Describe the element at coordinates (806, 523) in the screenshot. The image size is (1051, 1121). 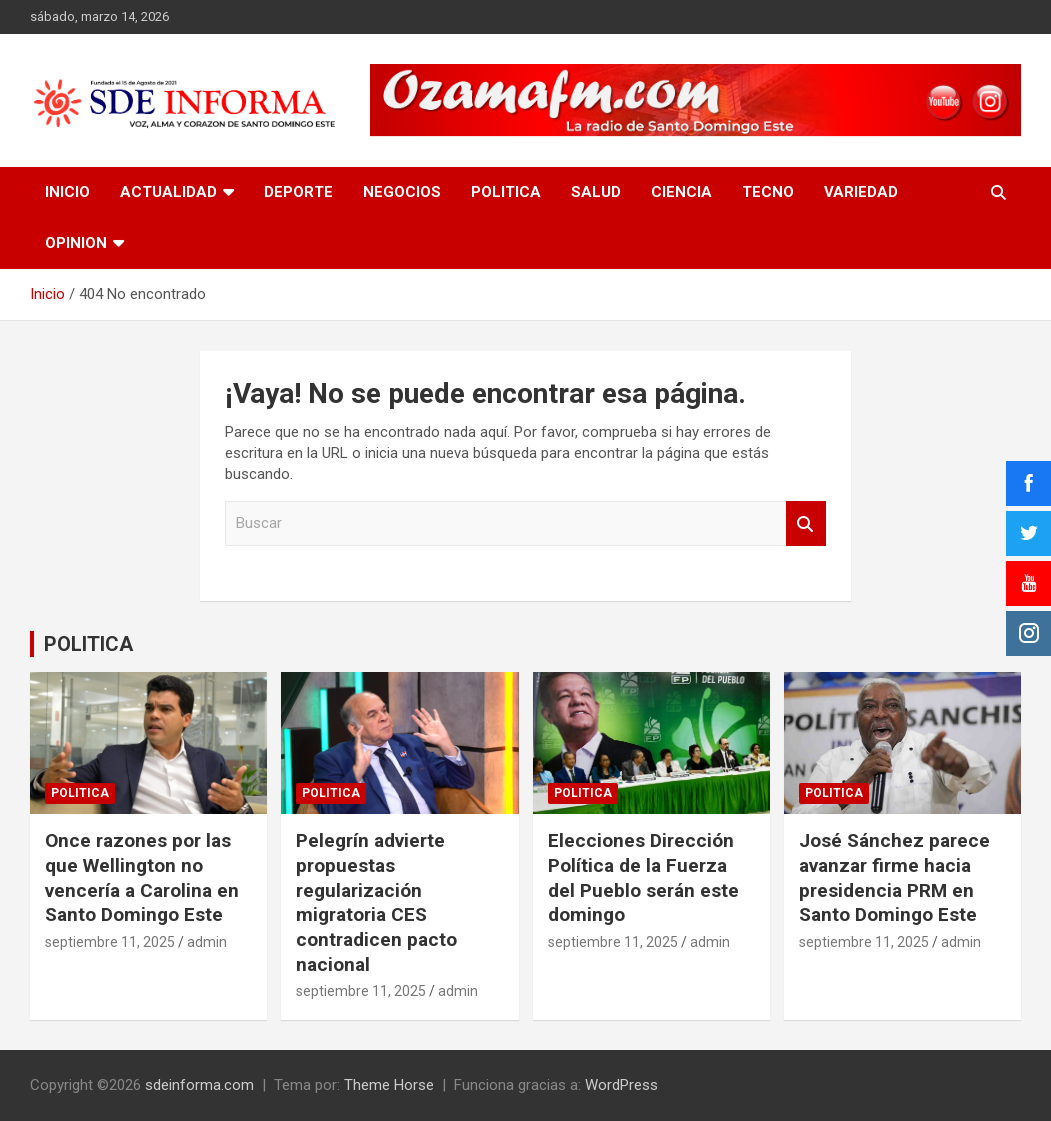
I see `Buscar` at that location.